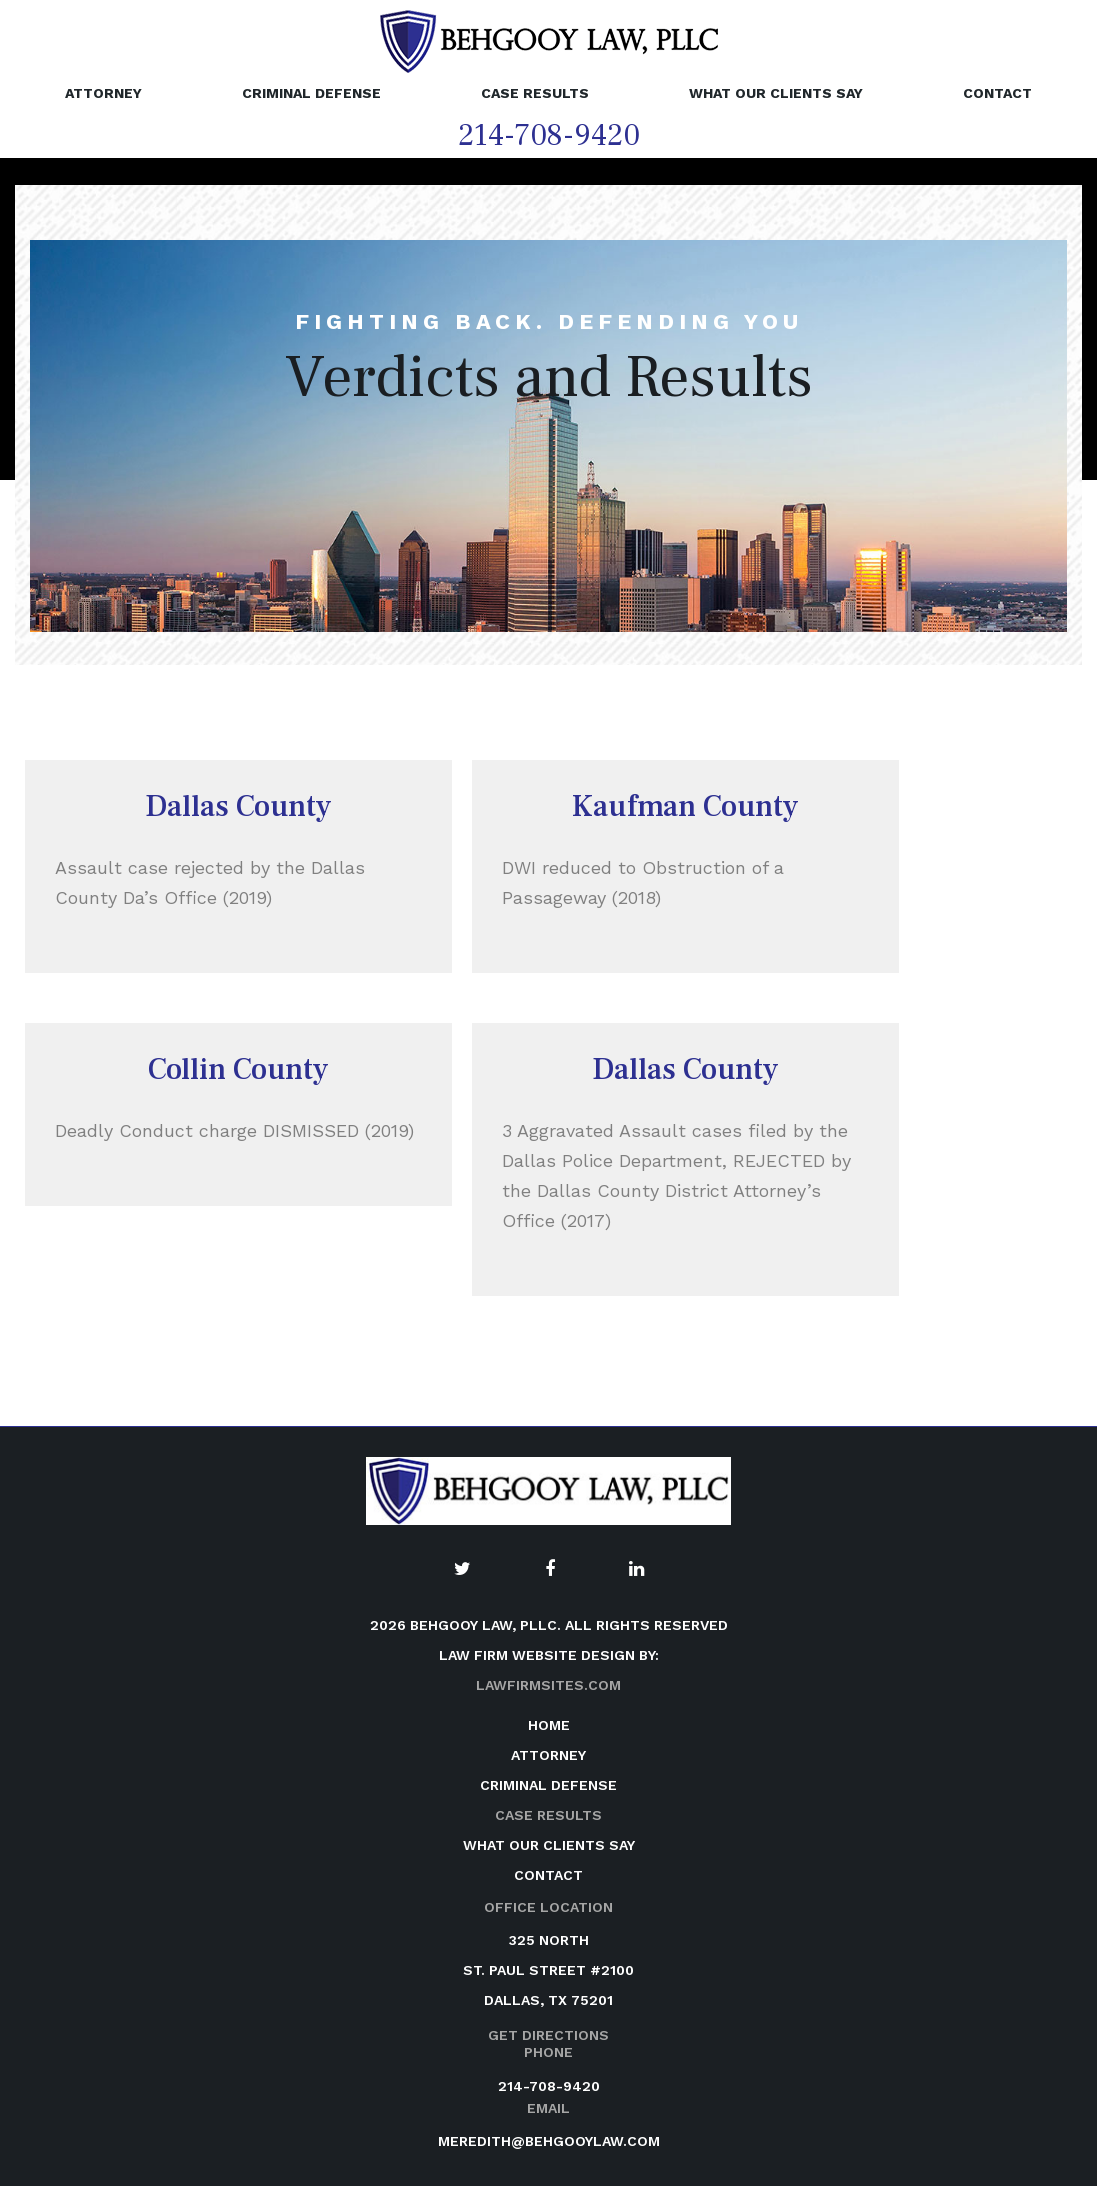 This screenshot has width=1097, height=2186. I want to click on Case Results, so click(535, 93).